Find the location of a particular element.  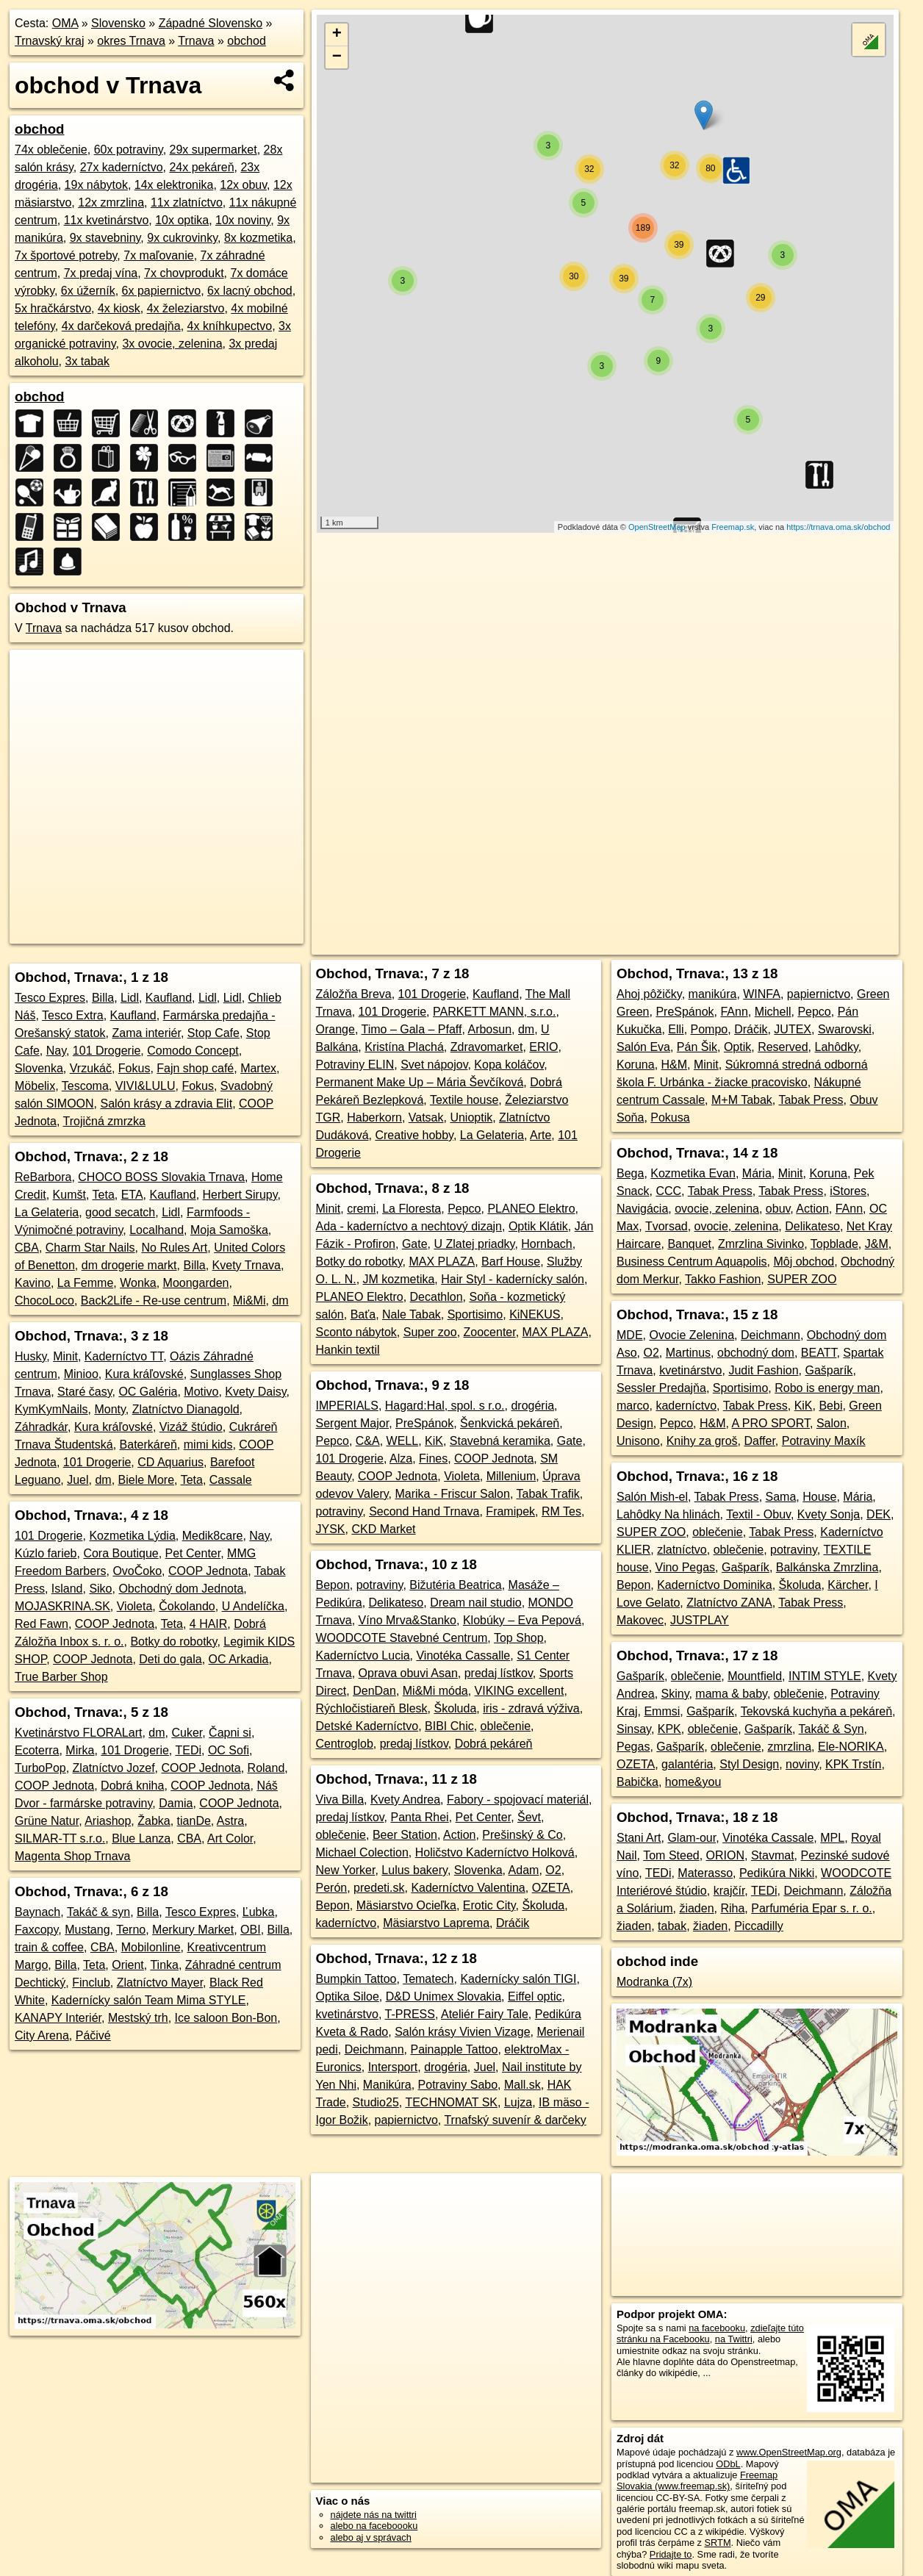

La Floresta is located at coordinates (411, 1208).